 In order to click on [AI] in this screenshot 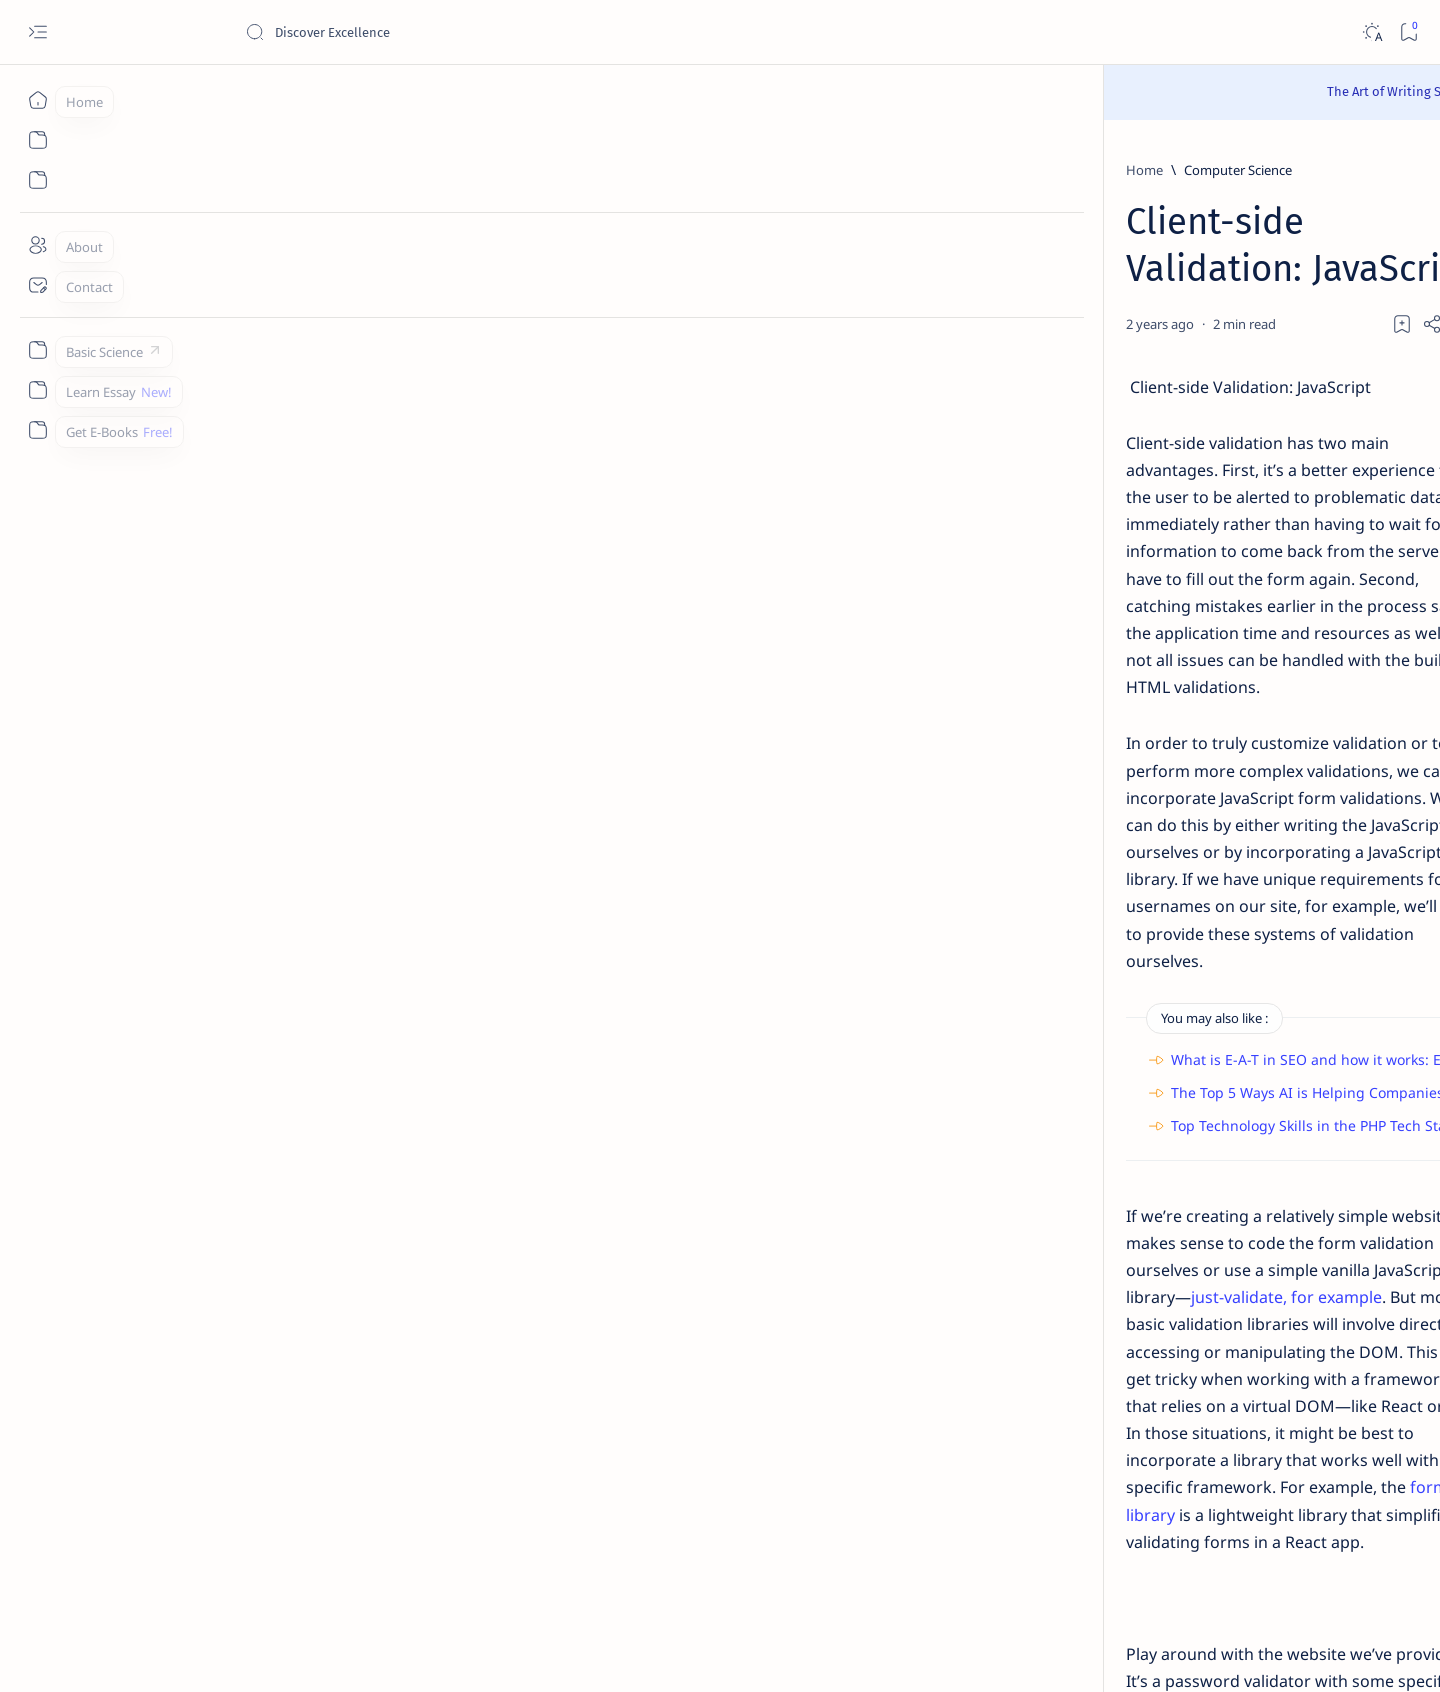, I will do `click(1095, 985)`.